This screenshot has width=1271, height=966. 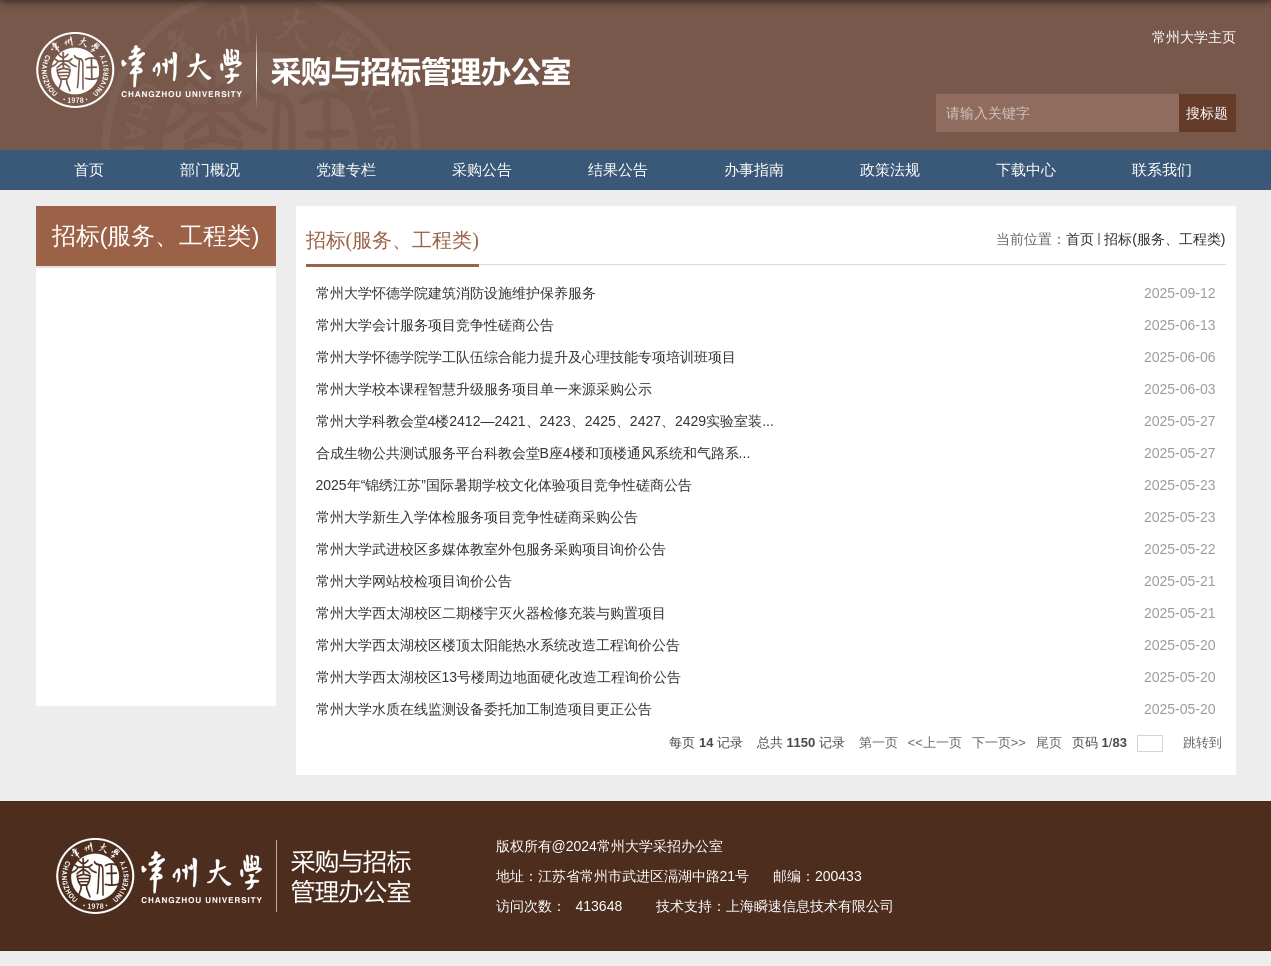 What do you see at coordinates (504, 485) in the screenshot?
I see `2025年“锦绣江苏”国际暑期学校文化体验项目竞争性磋商公告` at bounding box center [504, 485].